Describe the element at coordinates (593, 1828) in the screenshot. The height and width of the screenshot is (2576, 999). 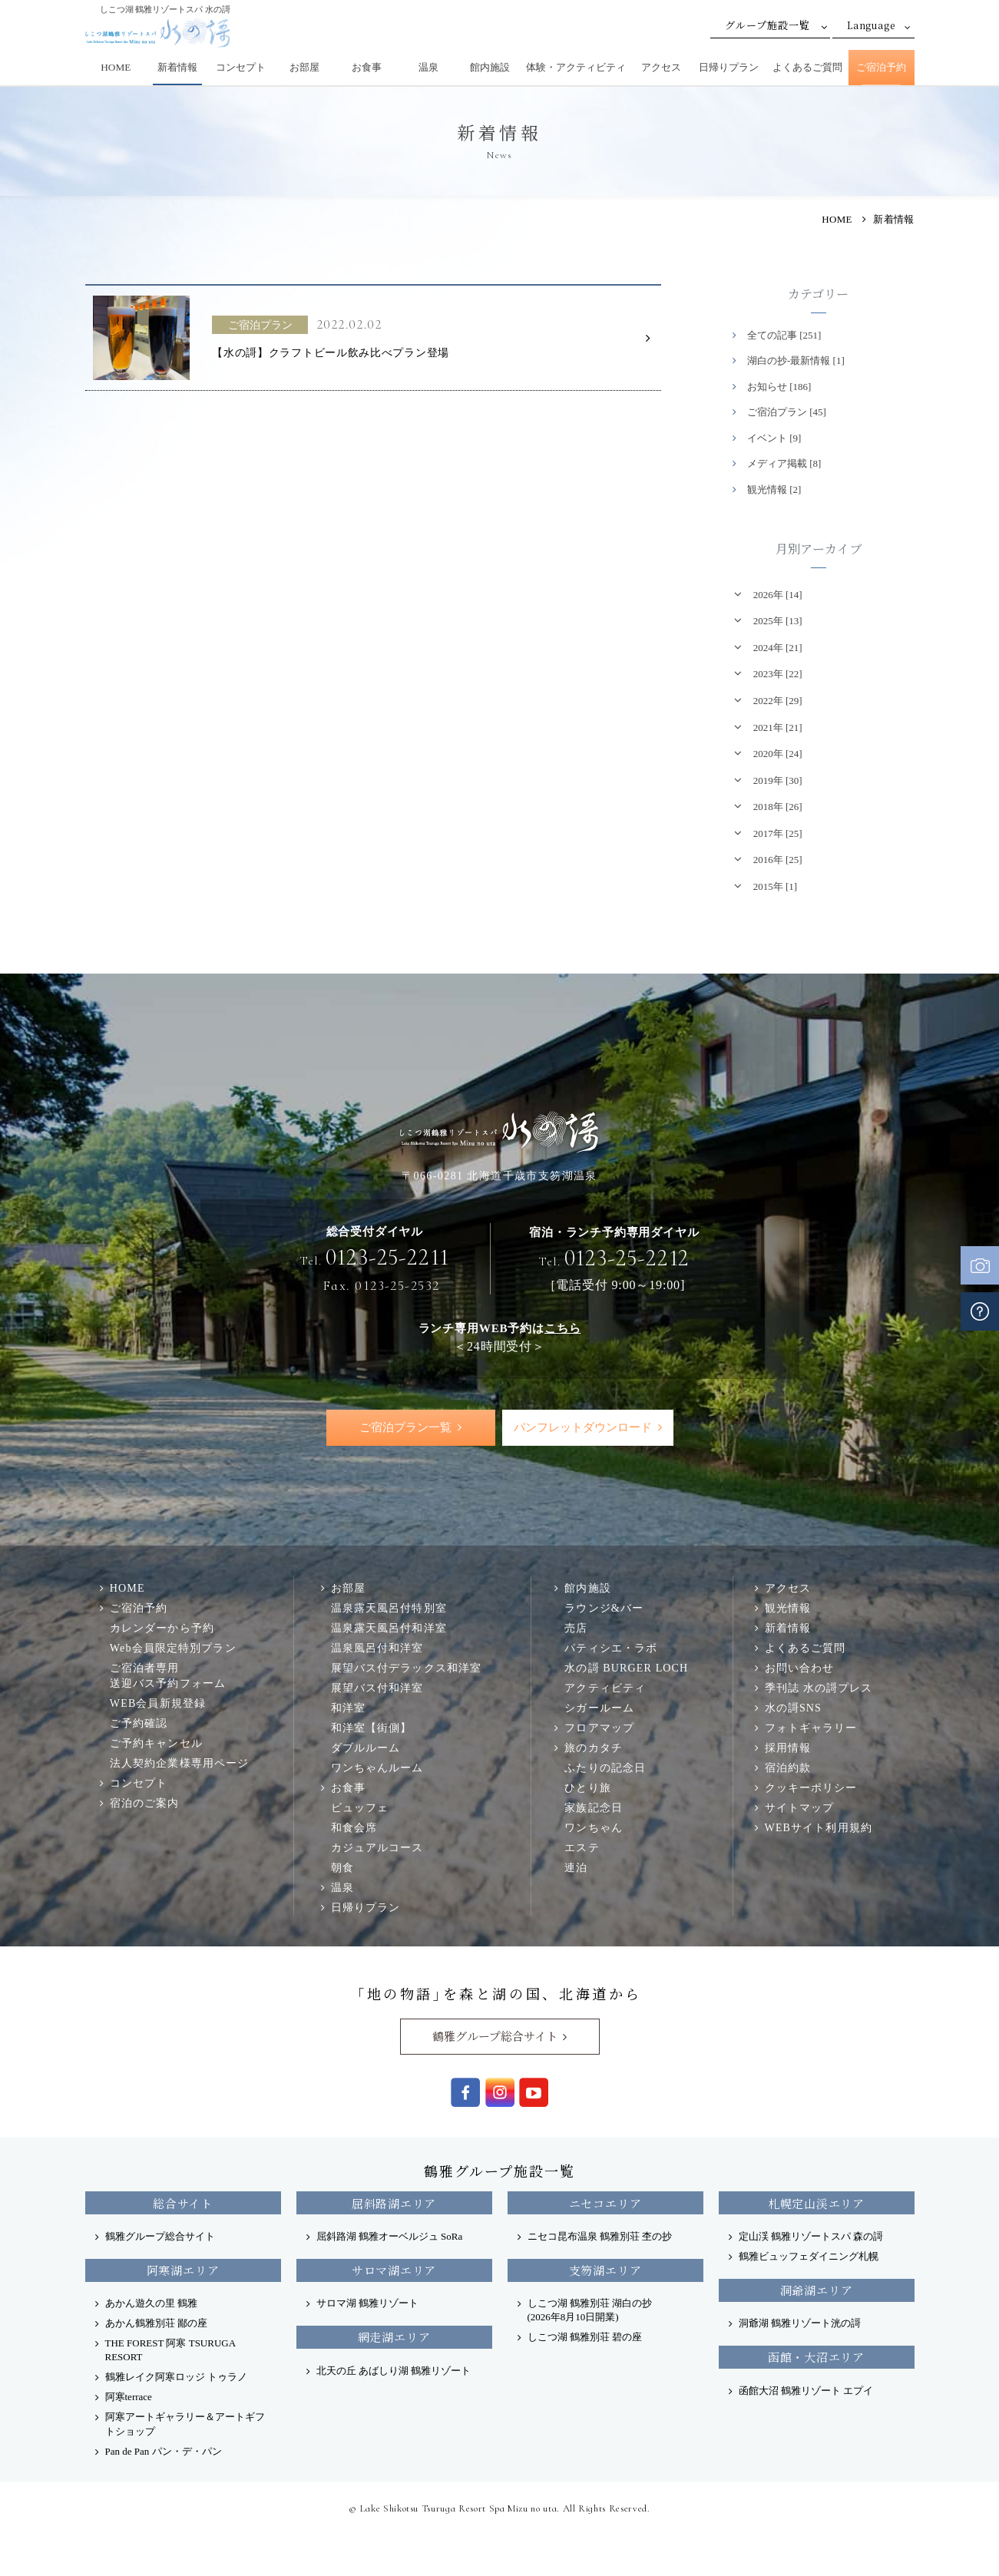
I see `ワンちゃん` at that location.